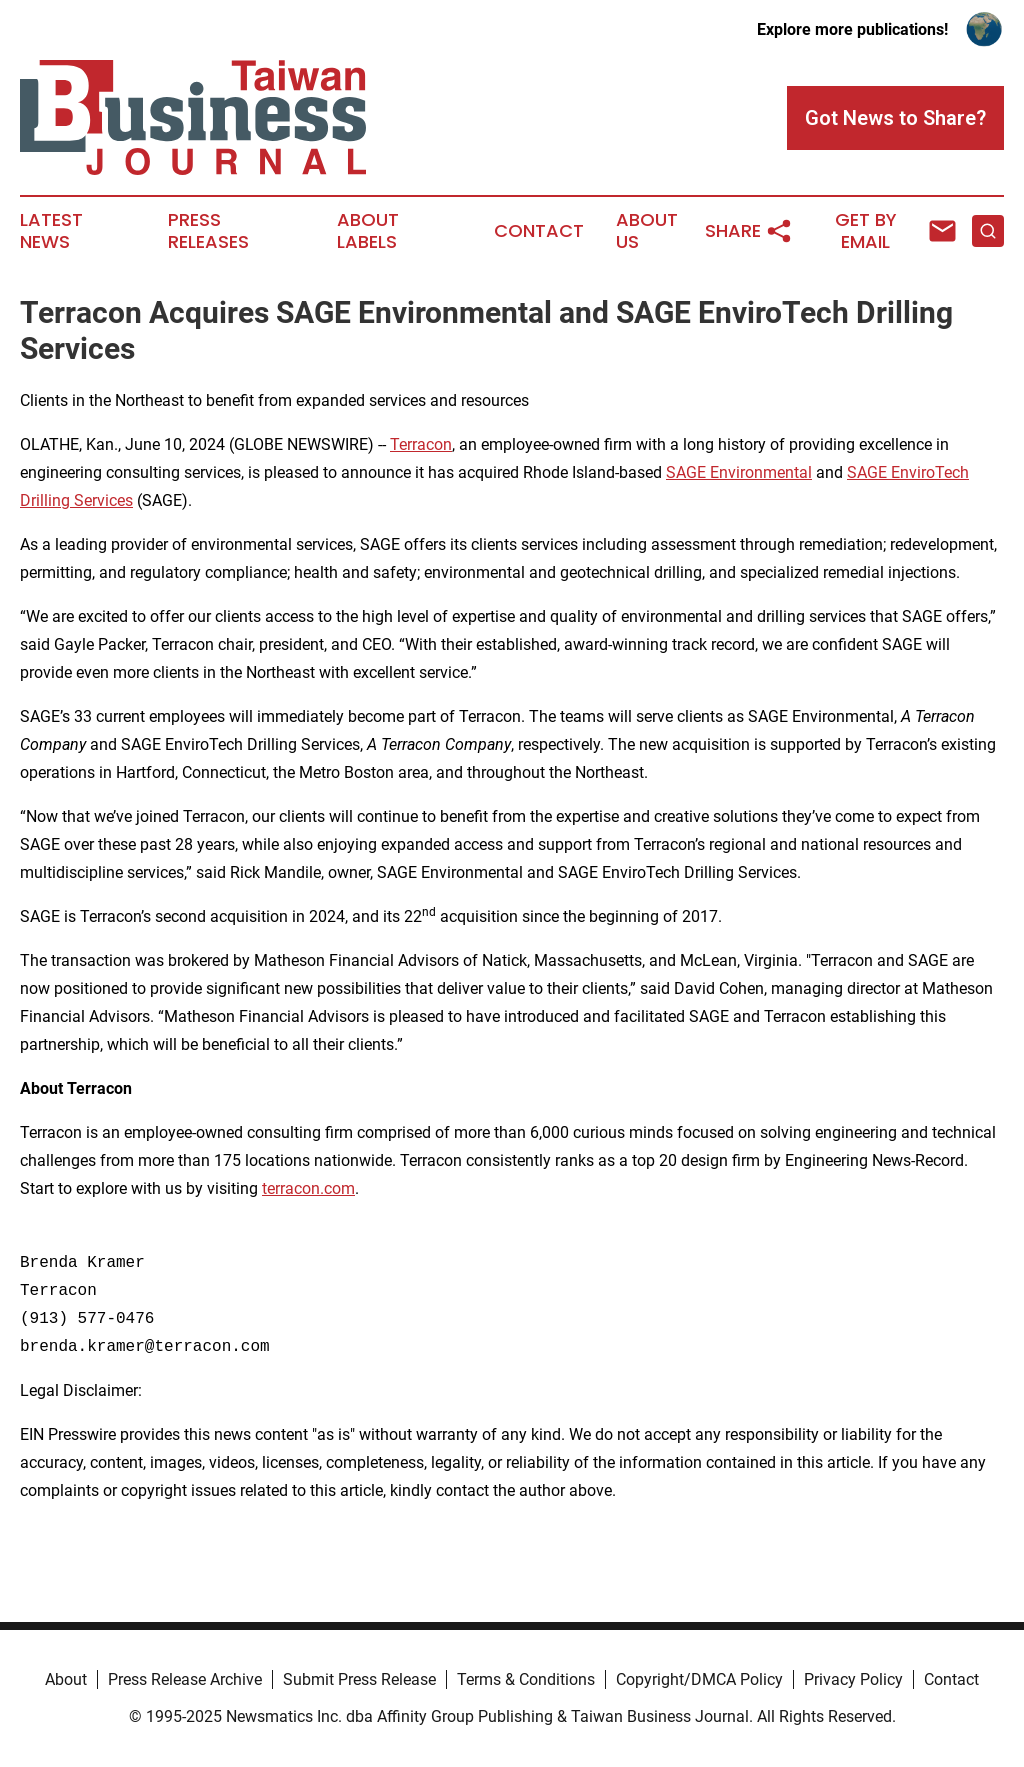  I want to click on Submit Press Release, so click(359, 1679).